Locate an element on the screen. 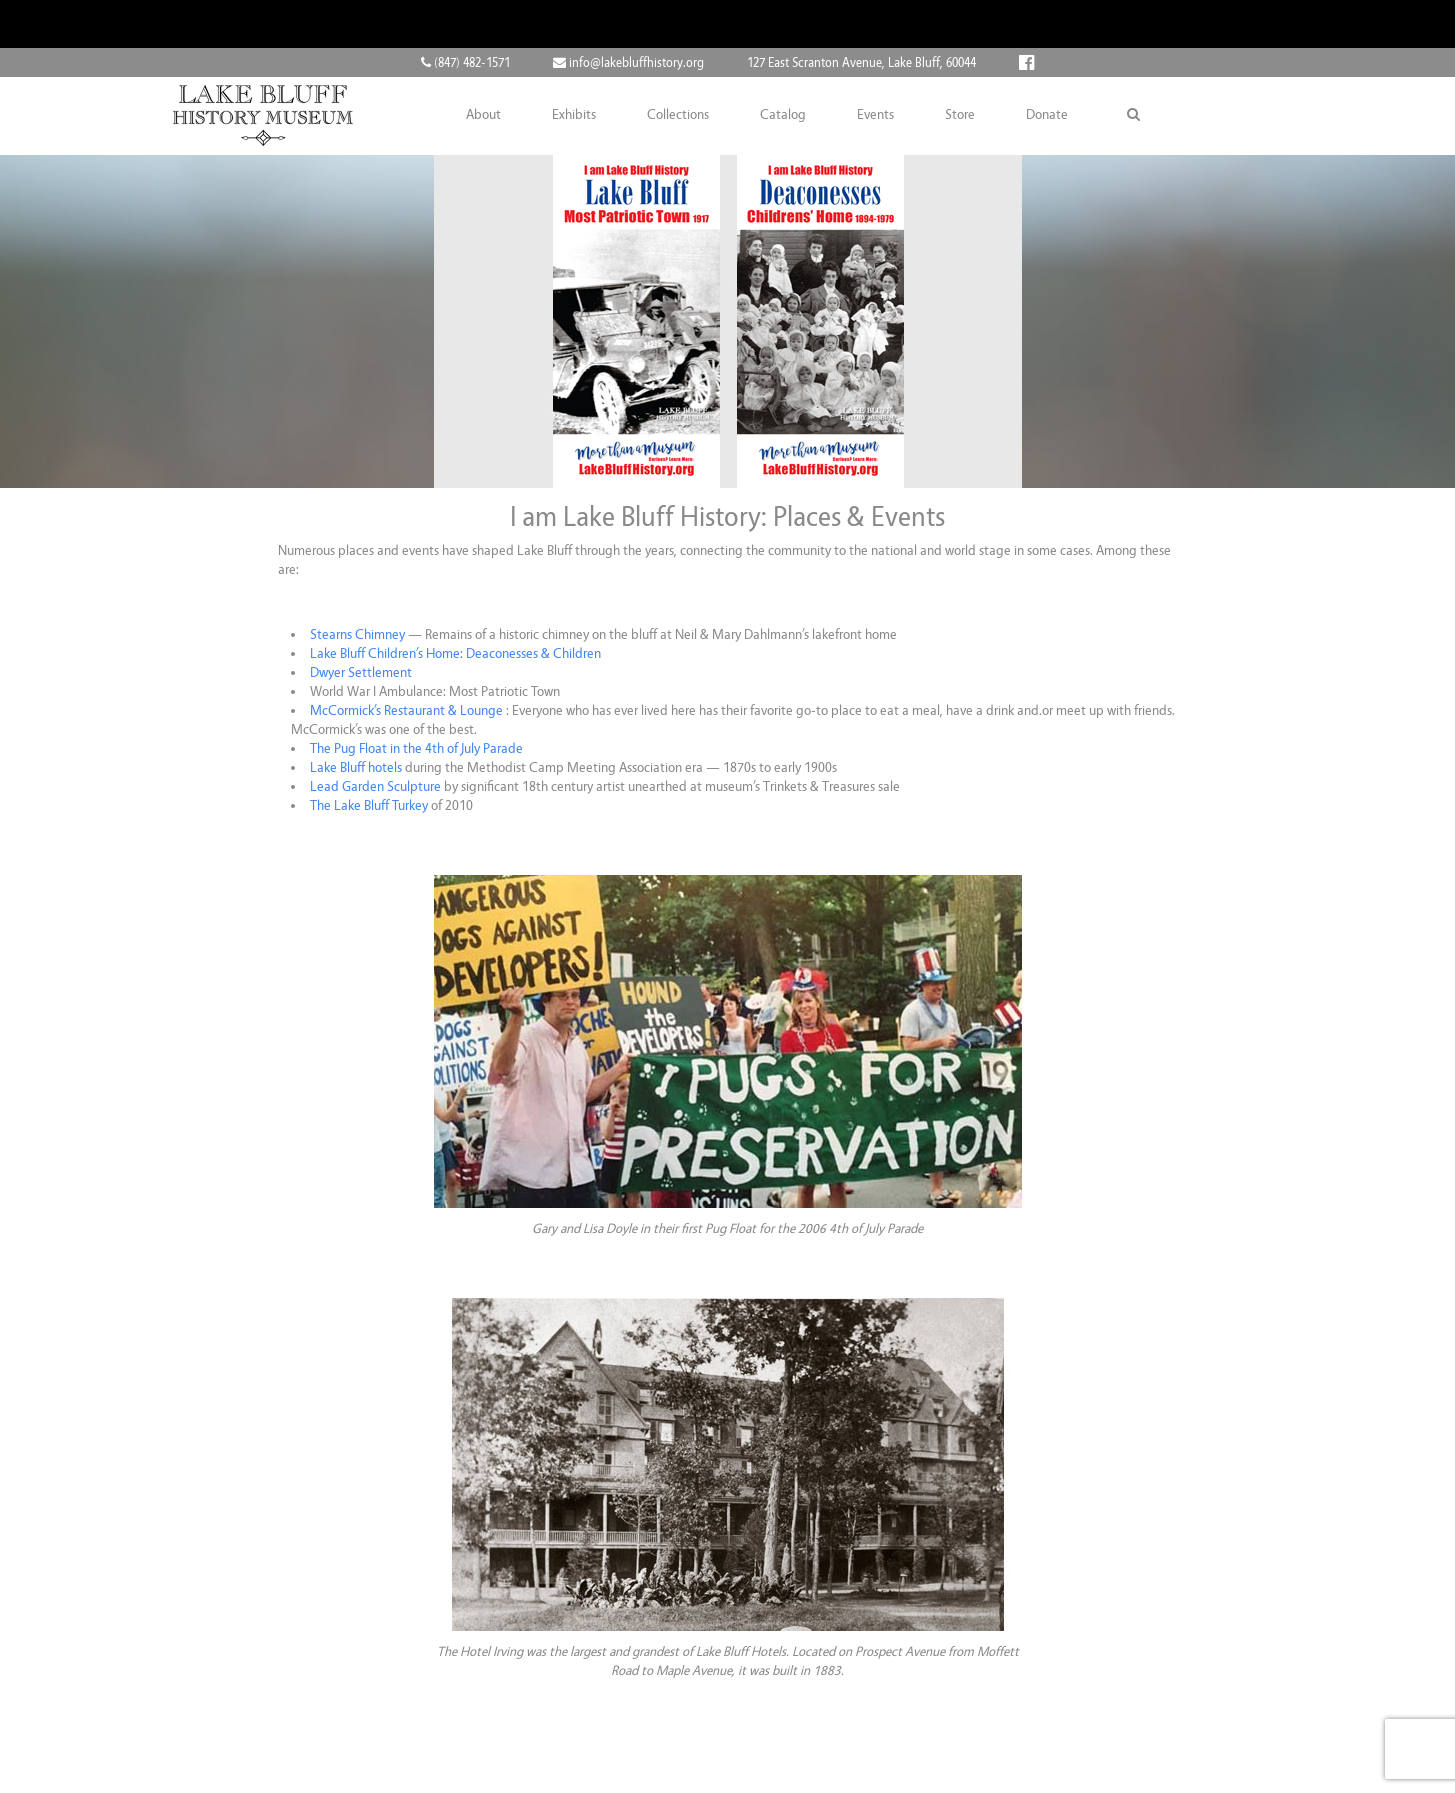 The width and height of the screenshot is (1455, 1793). Collections is located at coordinates (678, 115).